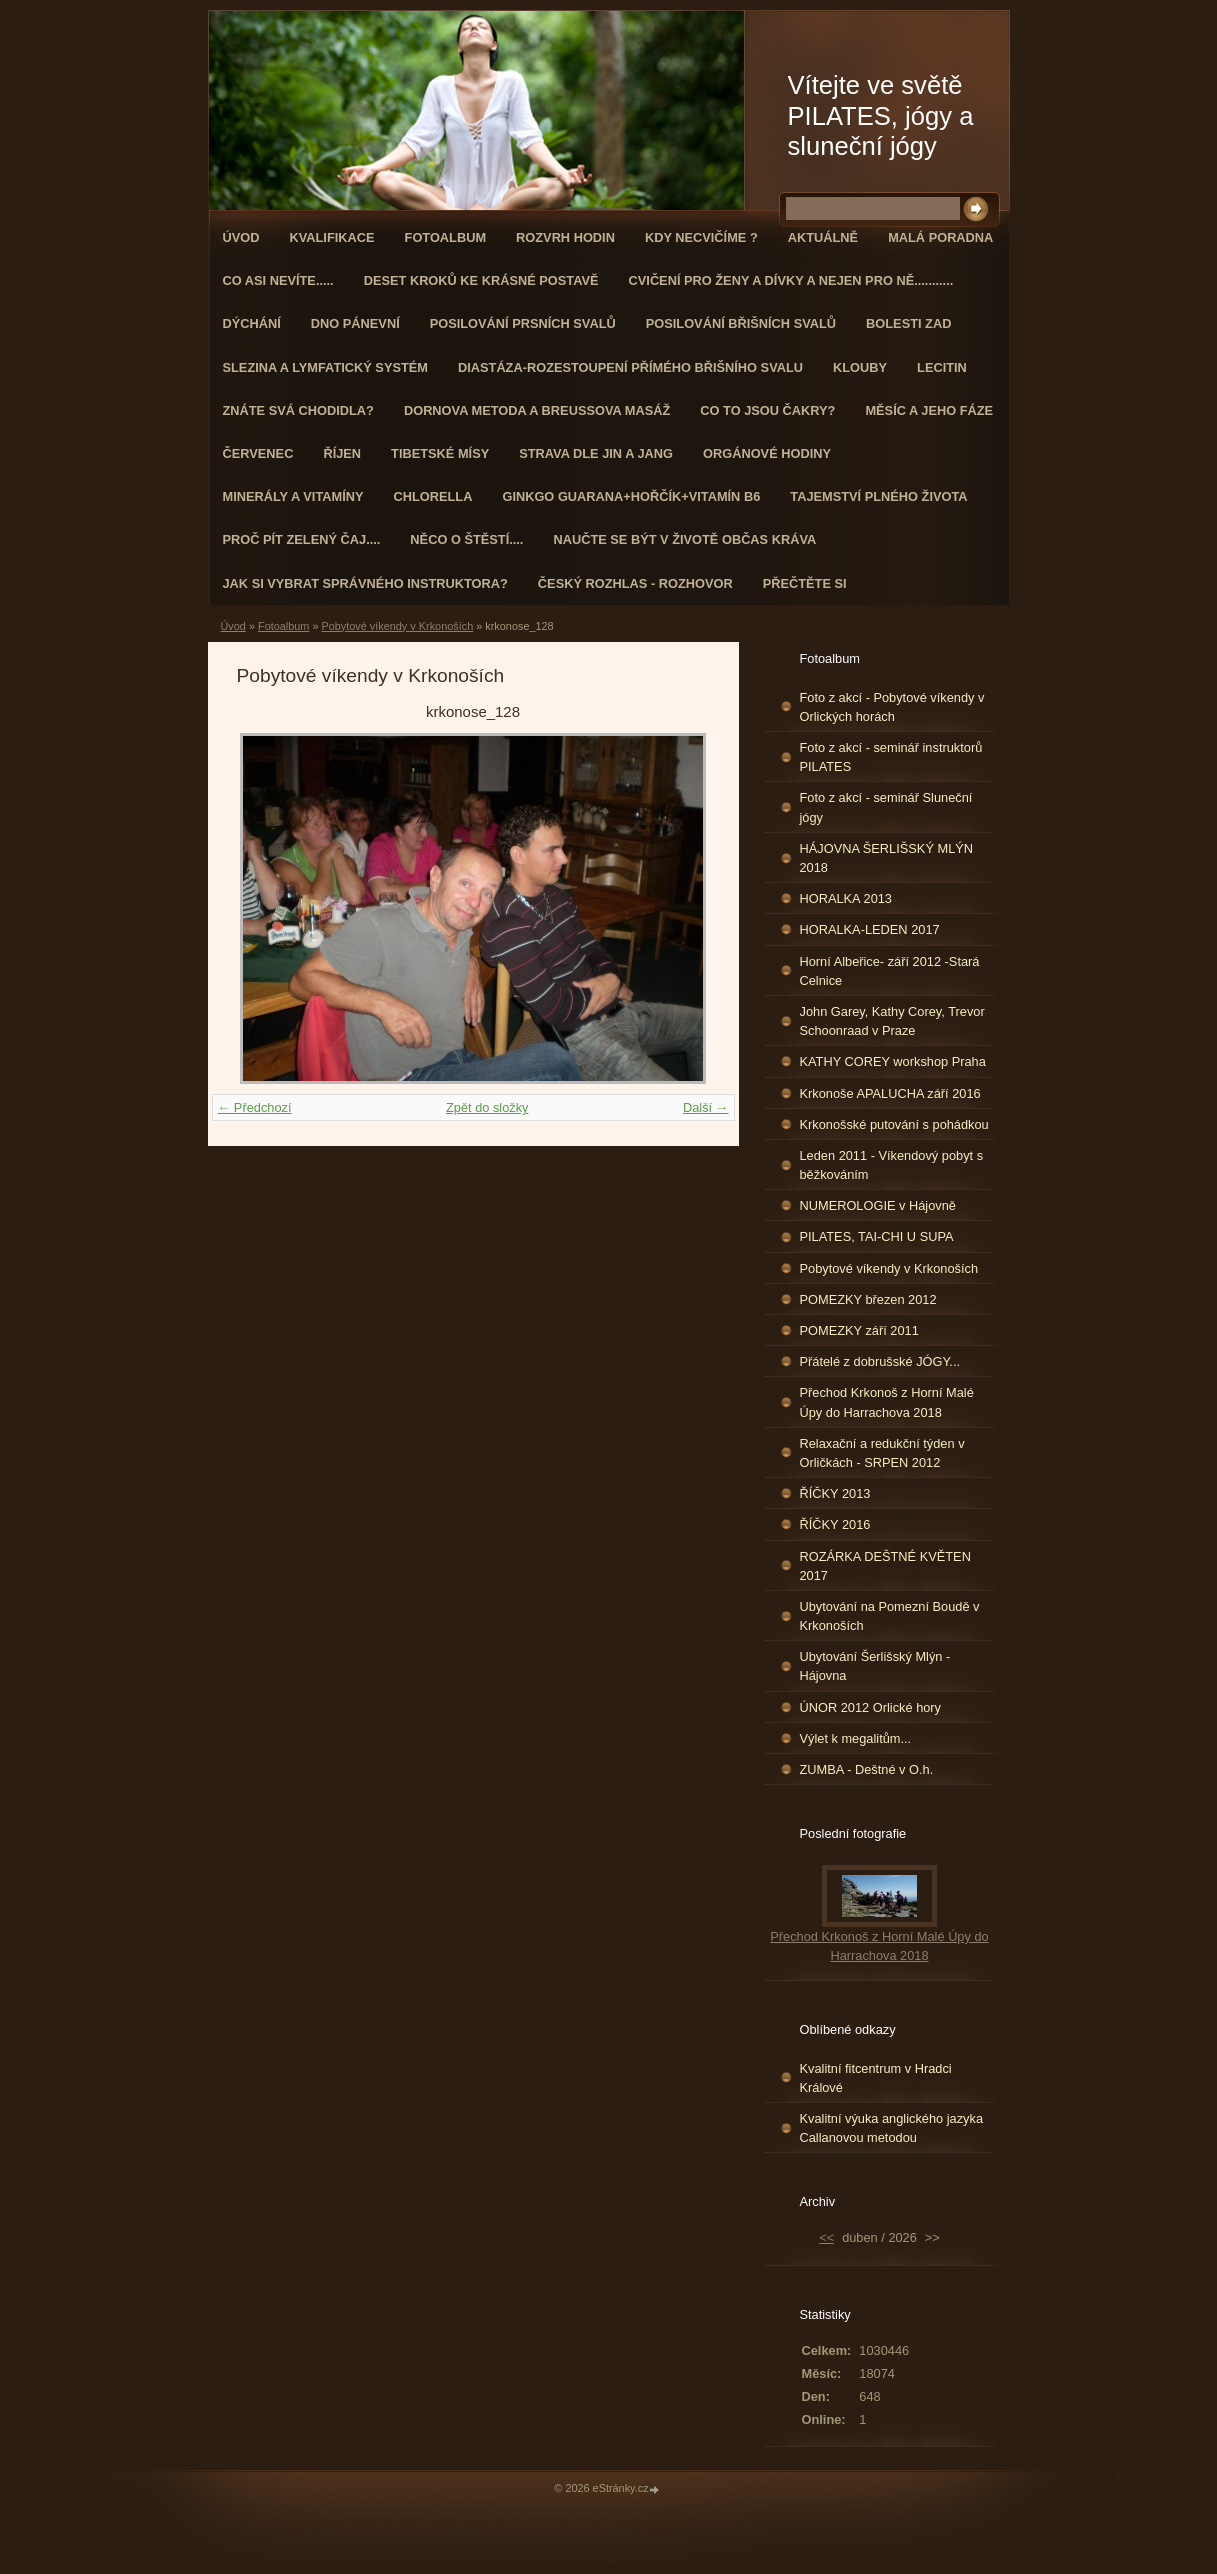  Describe the element at coordinates (397, 626) in the screenshot. I see `Pobytové víkendy v Krkonoších` at that location.